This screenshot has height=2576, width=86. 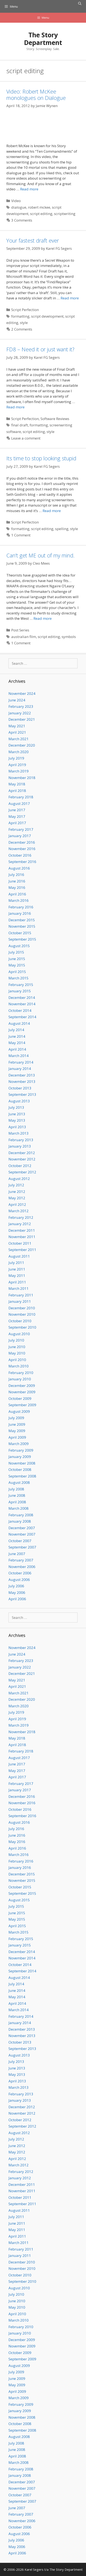 What do you see at coordinates (19, 1101) in the screenshot?
I see `August 2013` at bounding box center [19, 1101].